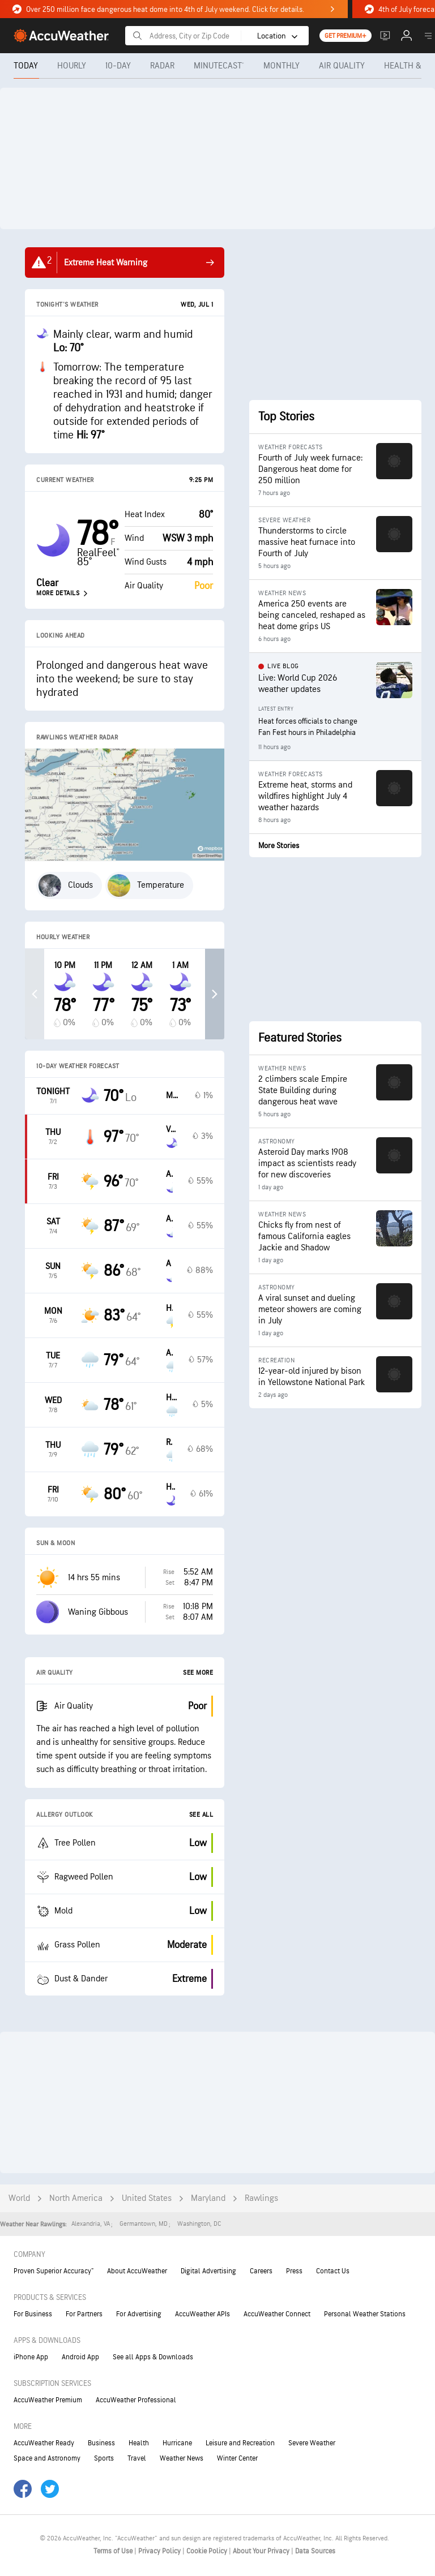 This screenshot has height=2576, width=435. What do you see at coordinates (237, 2458) in the screenshot?
I see `Winter Center` at bounding box center [237, 2458].